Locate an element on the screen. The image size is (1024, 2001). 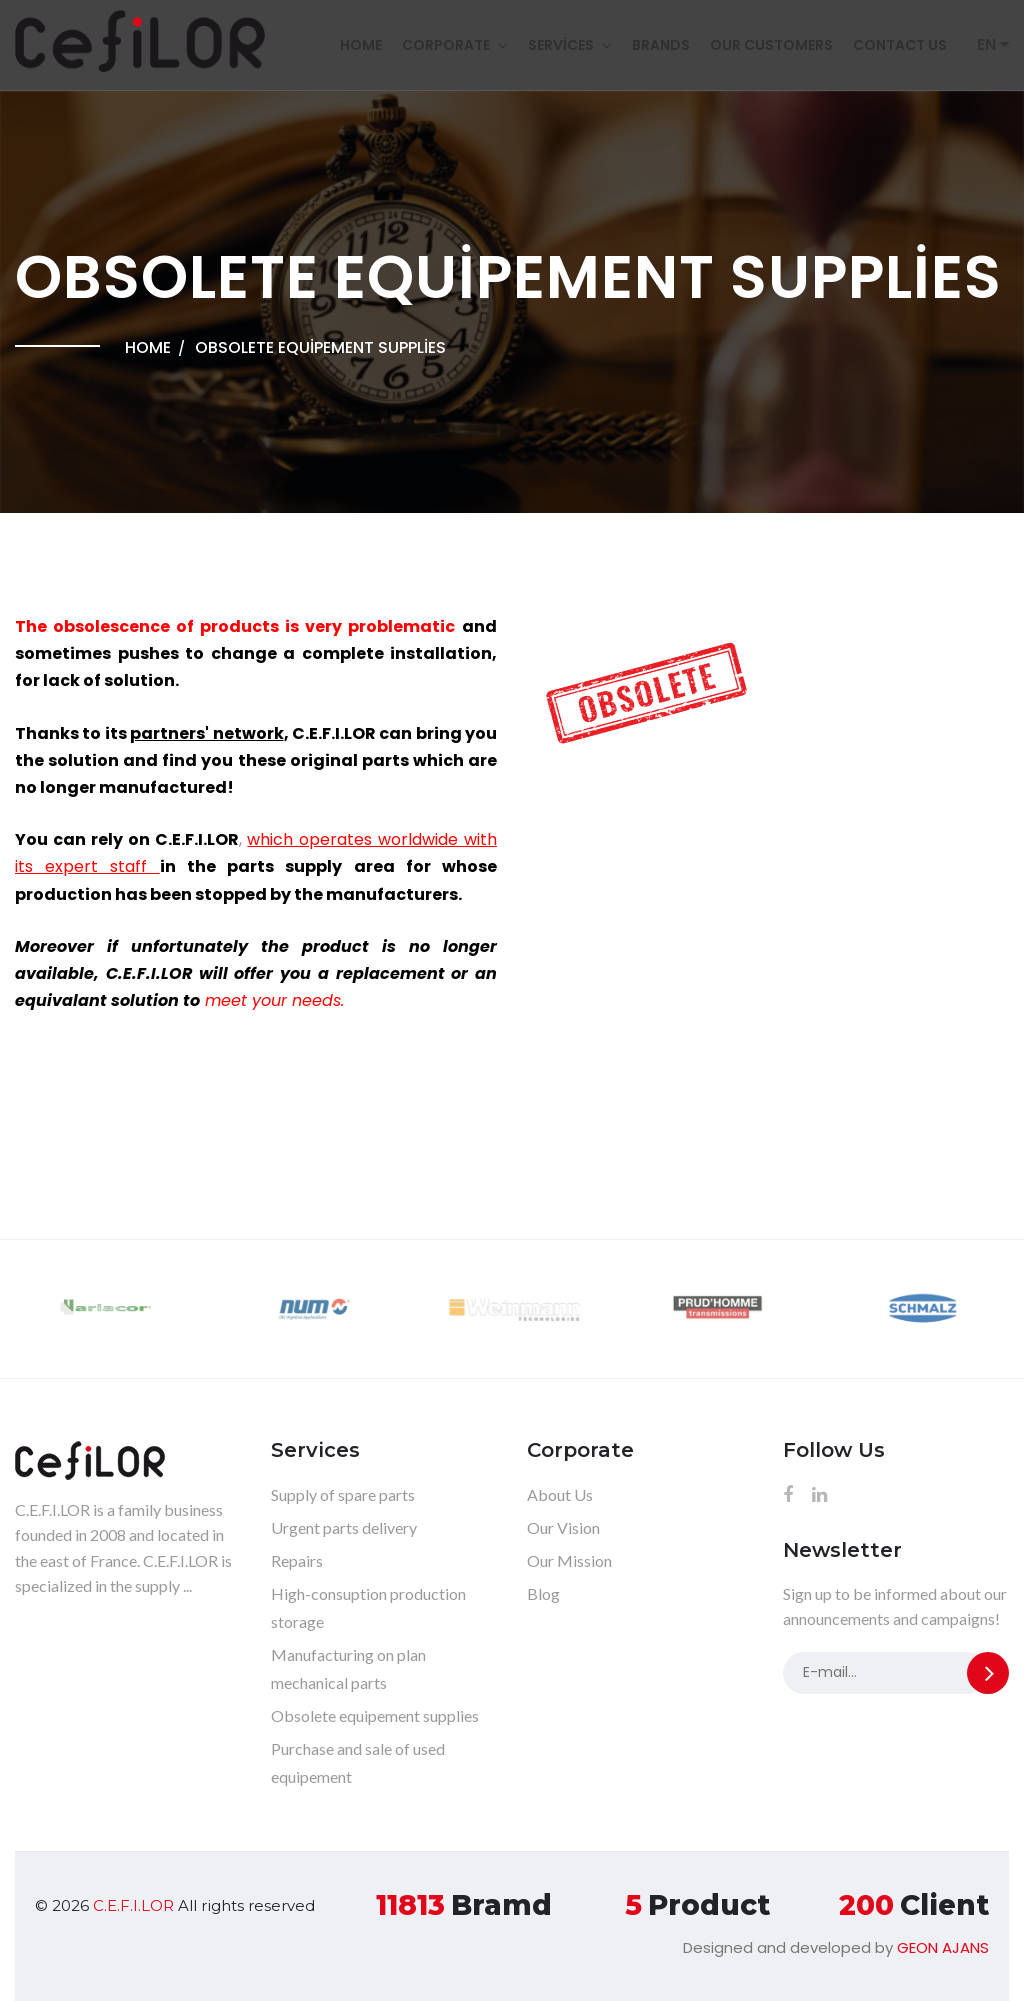
Our customers is located at coordinates (771, 45).